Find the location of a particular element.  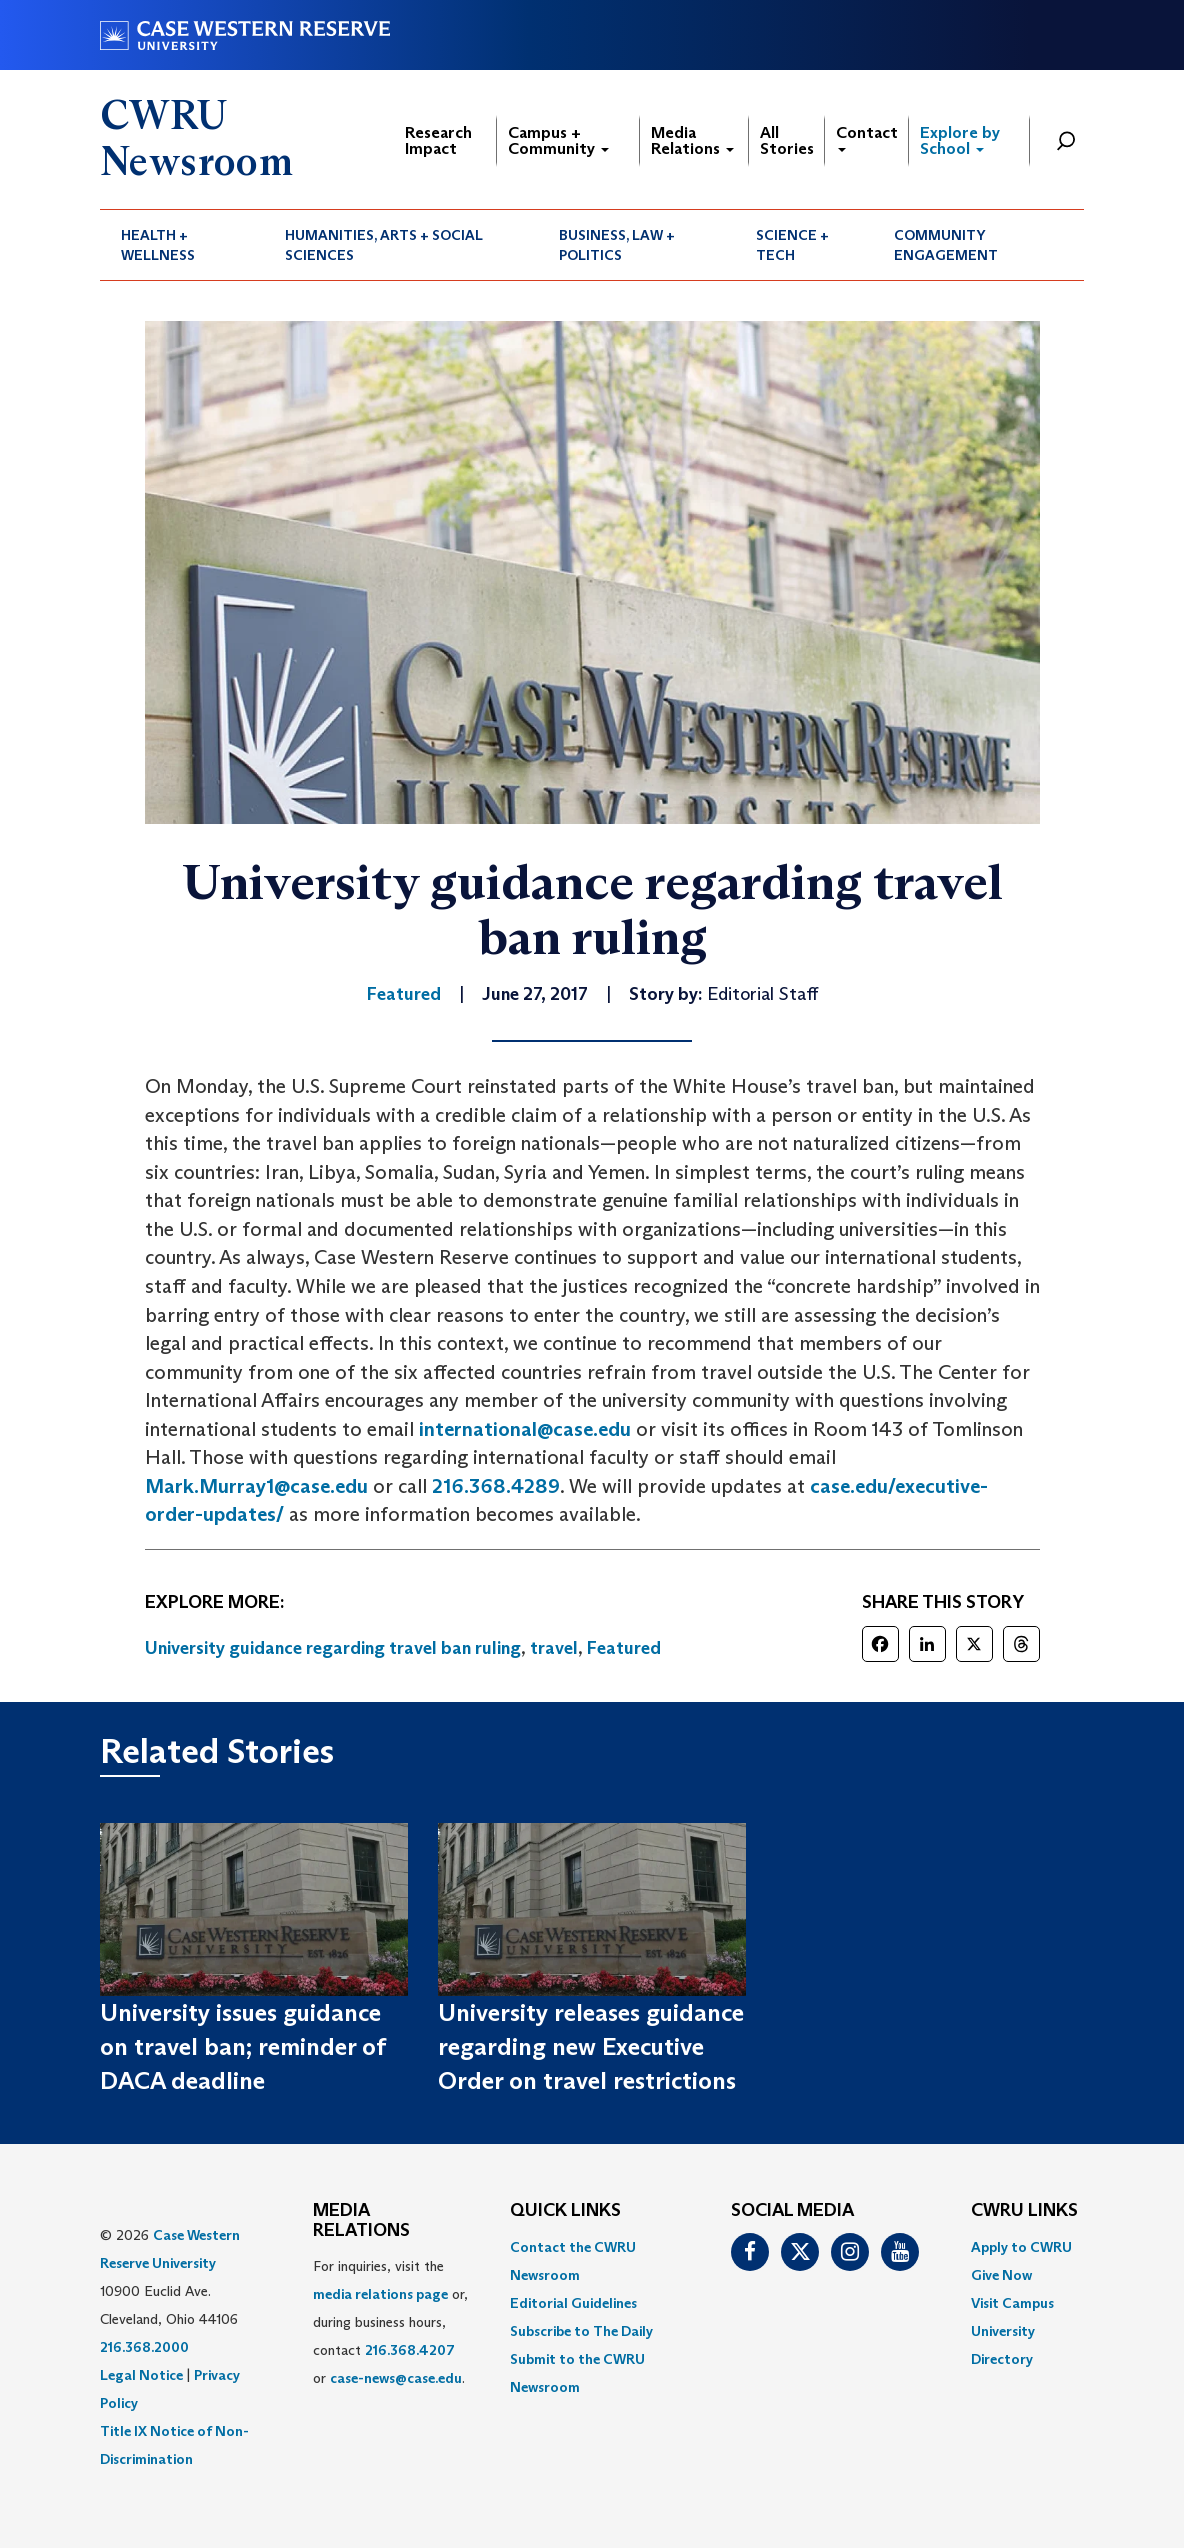

All Stories is located at coordinates (787, 140).